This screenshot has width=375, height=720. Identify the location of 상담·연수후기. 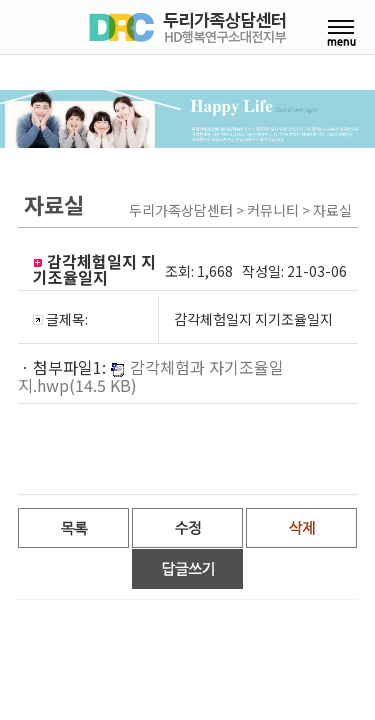
(203, 231).